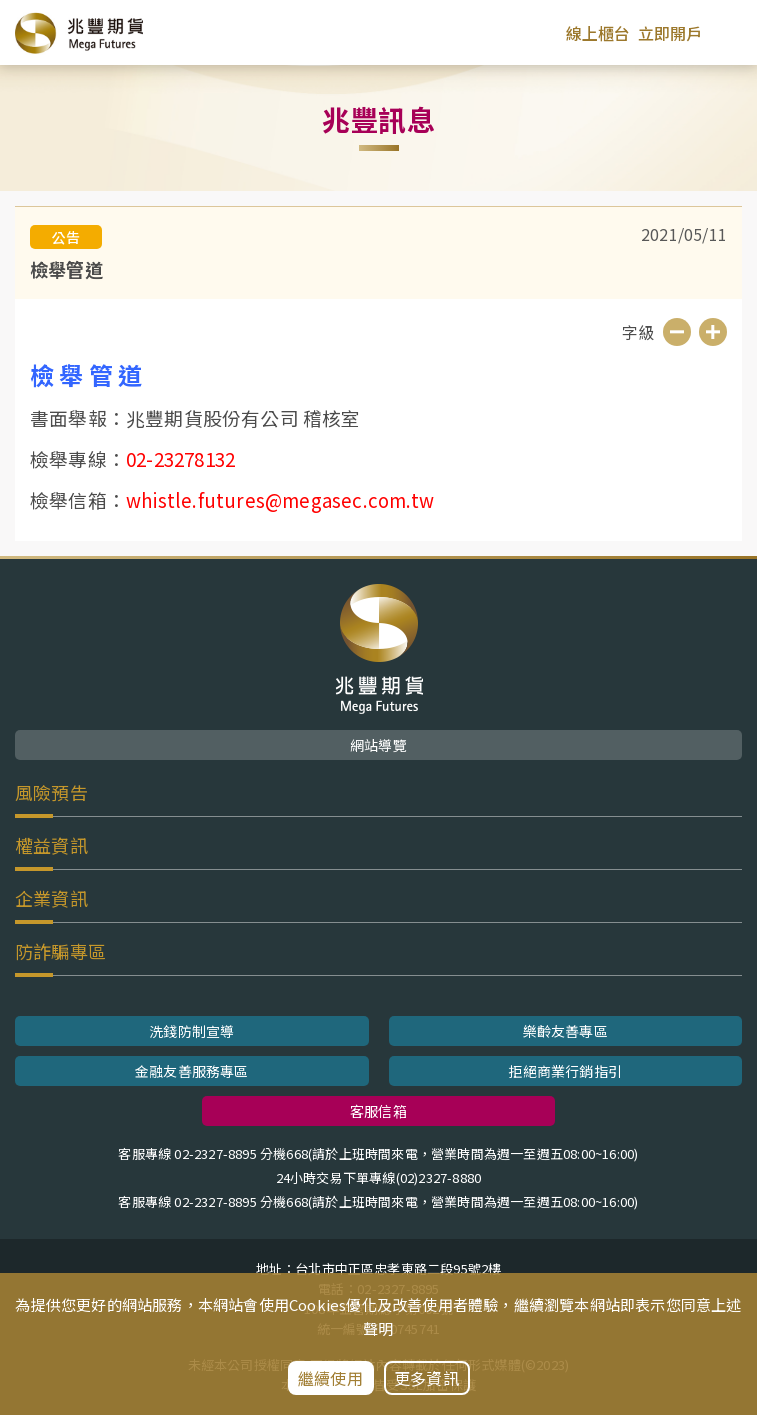  Describe the element at coordinates (565, 1071) in the screenshot. I see `拒絕商業行銷指引` at that location.